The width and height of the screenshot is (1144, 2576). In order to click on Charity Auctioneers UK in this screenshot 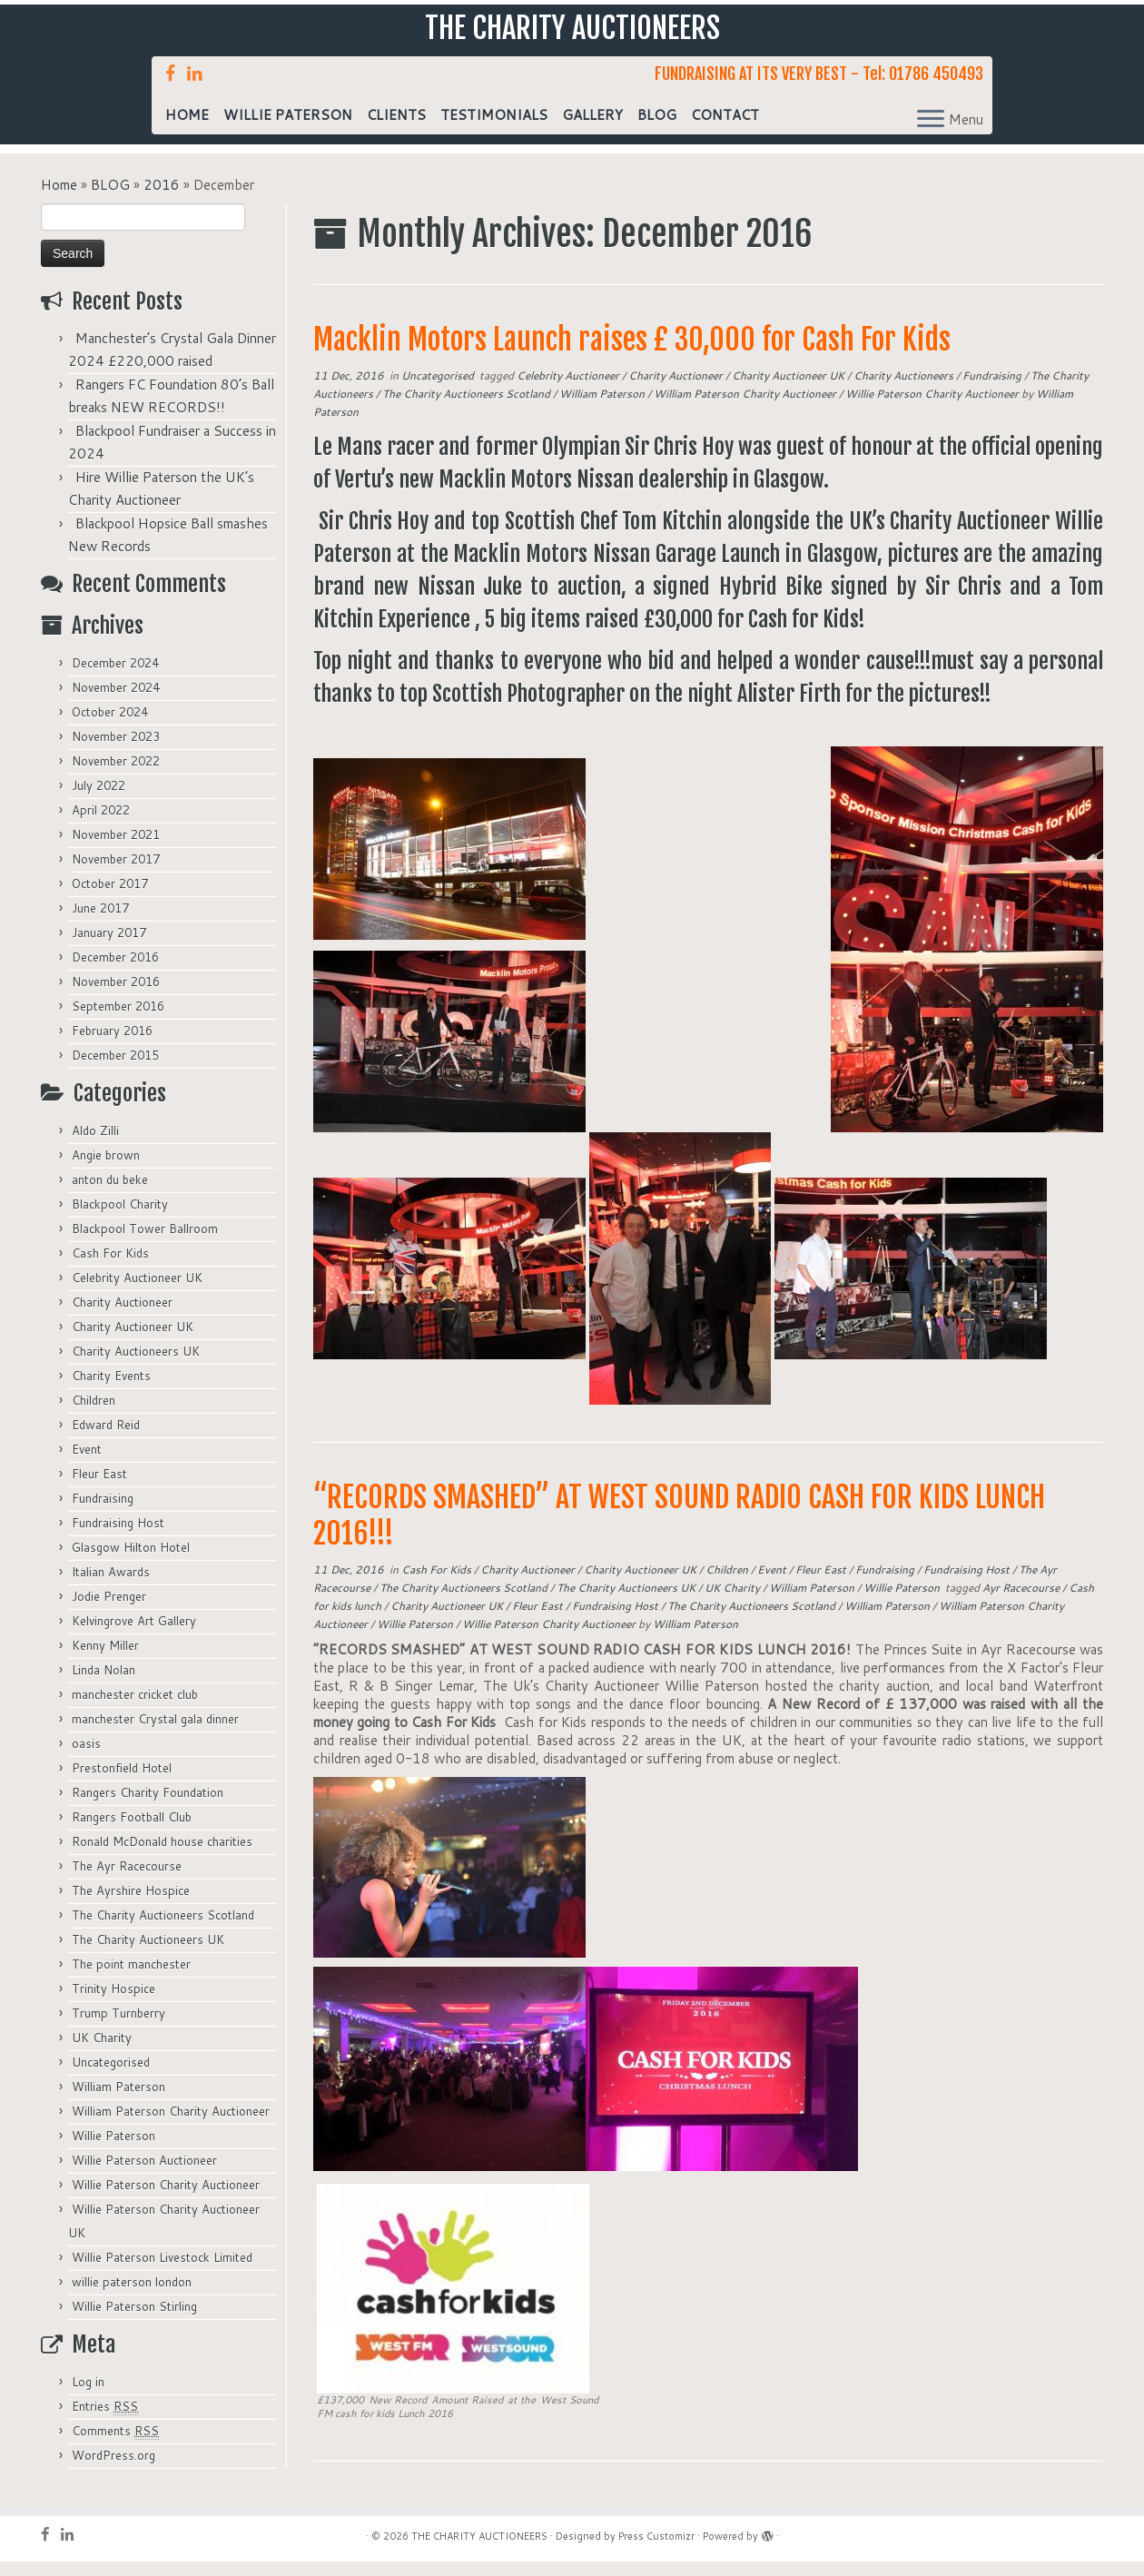, I will do `click(136, 1365)`.